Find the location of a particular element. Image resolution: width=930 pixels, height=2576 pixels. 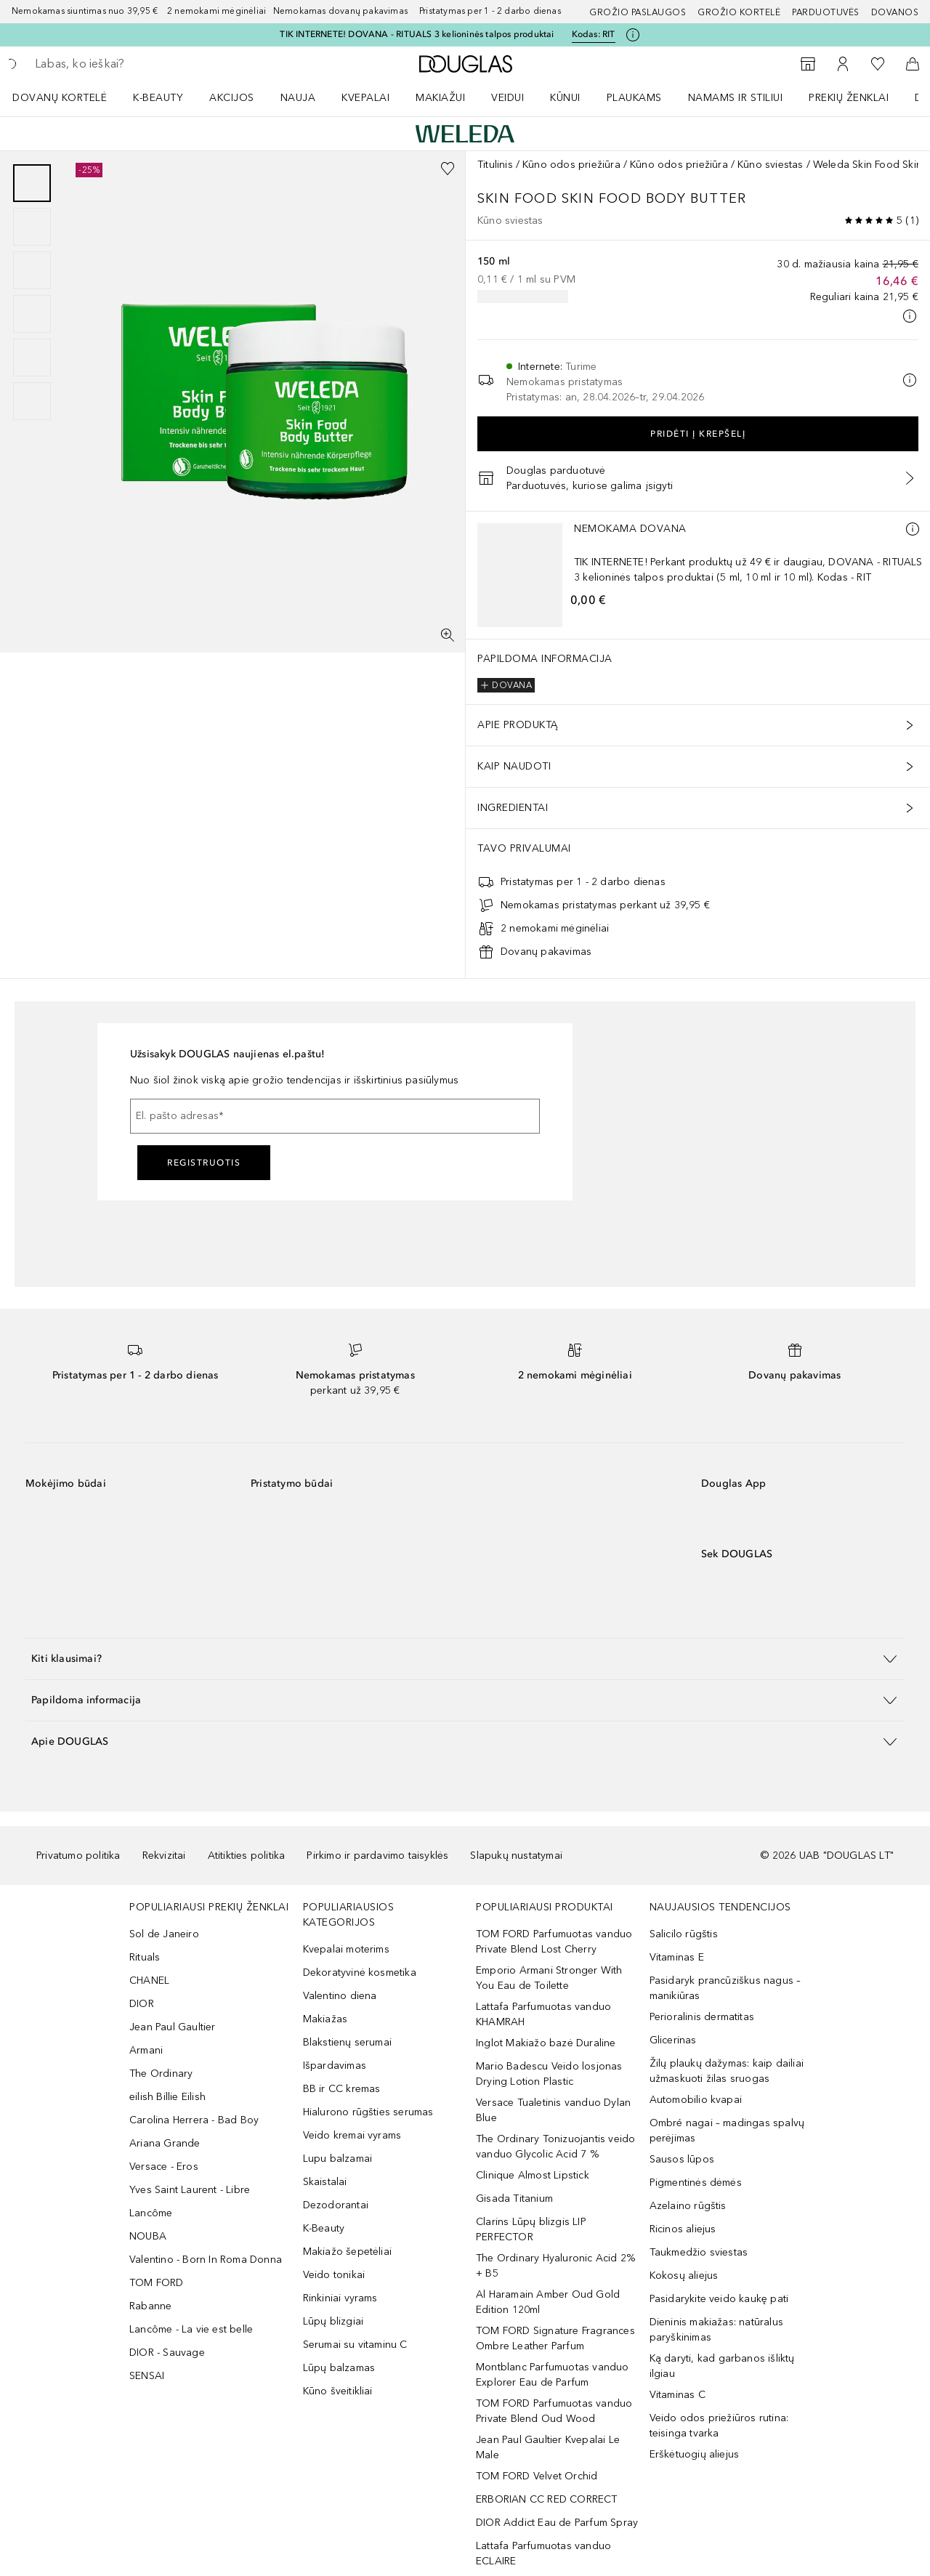

Sol de Janeiro is located at coordinates (164, 1934).